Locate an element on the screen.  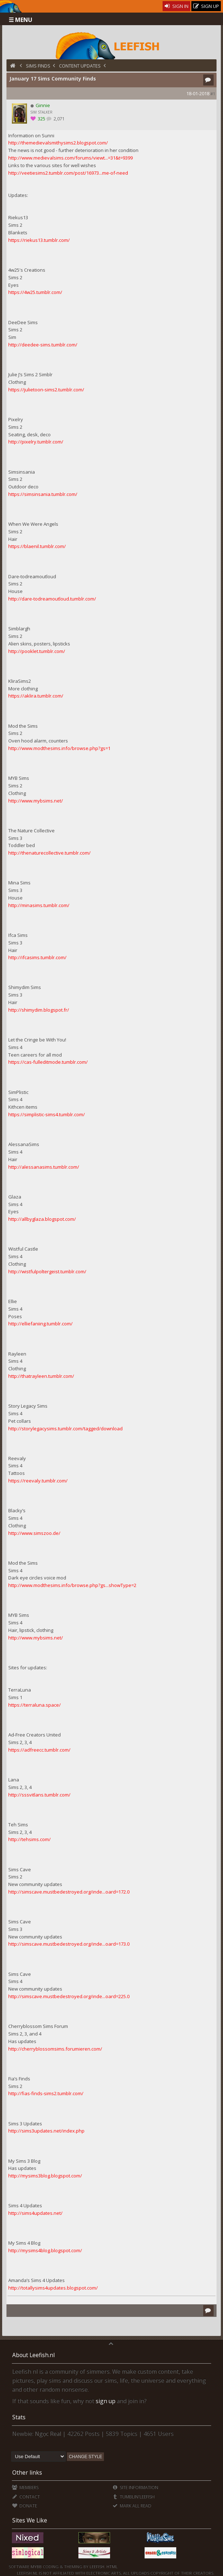
https://blaenil.tumblr.com/ is located at coordinates (37, 546).